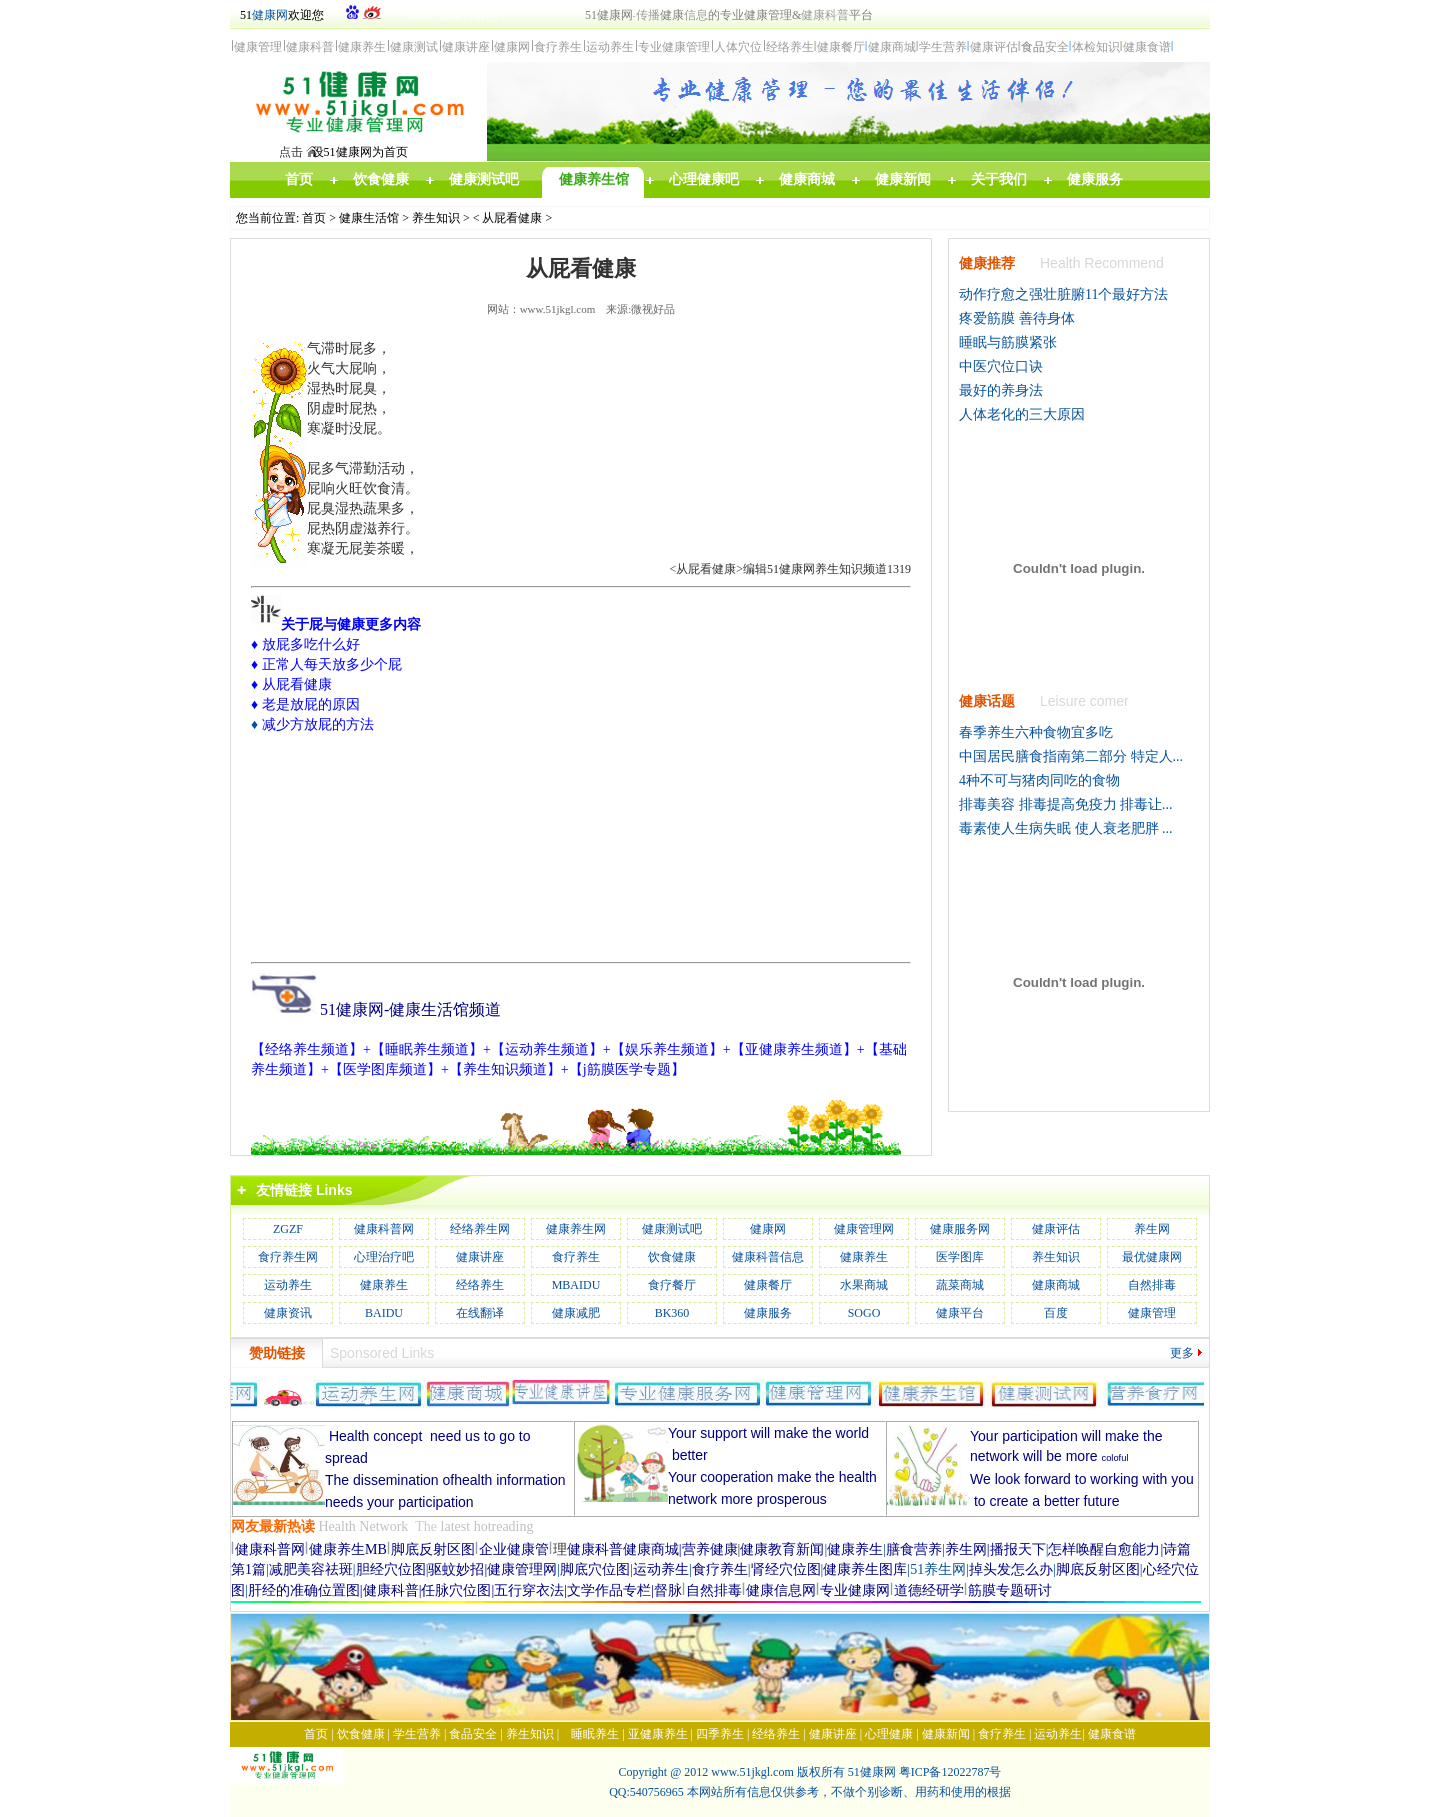 The image size is (1440, 1817). What do you see at coordinates (360, 152) in the screenshot?
I see `设51健康网为首页` at bounding box center [360, 152].